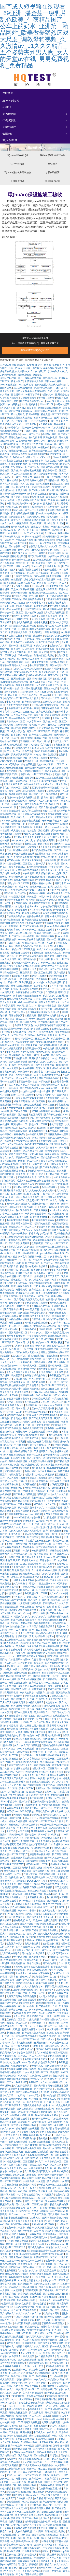  What do you see at coordinates (41, 2307) in the screenshot?
I see `亚洲丰满` at bounding box center [41, 2307].